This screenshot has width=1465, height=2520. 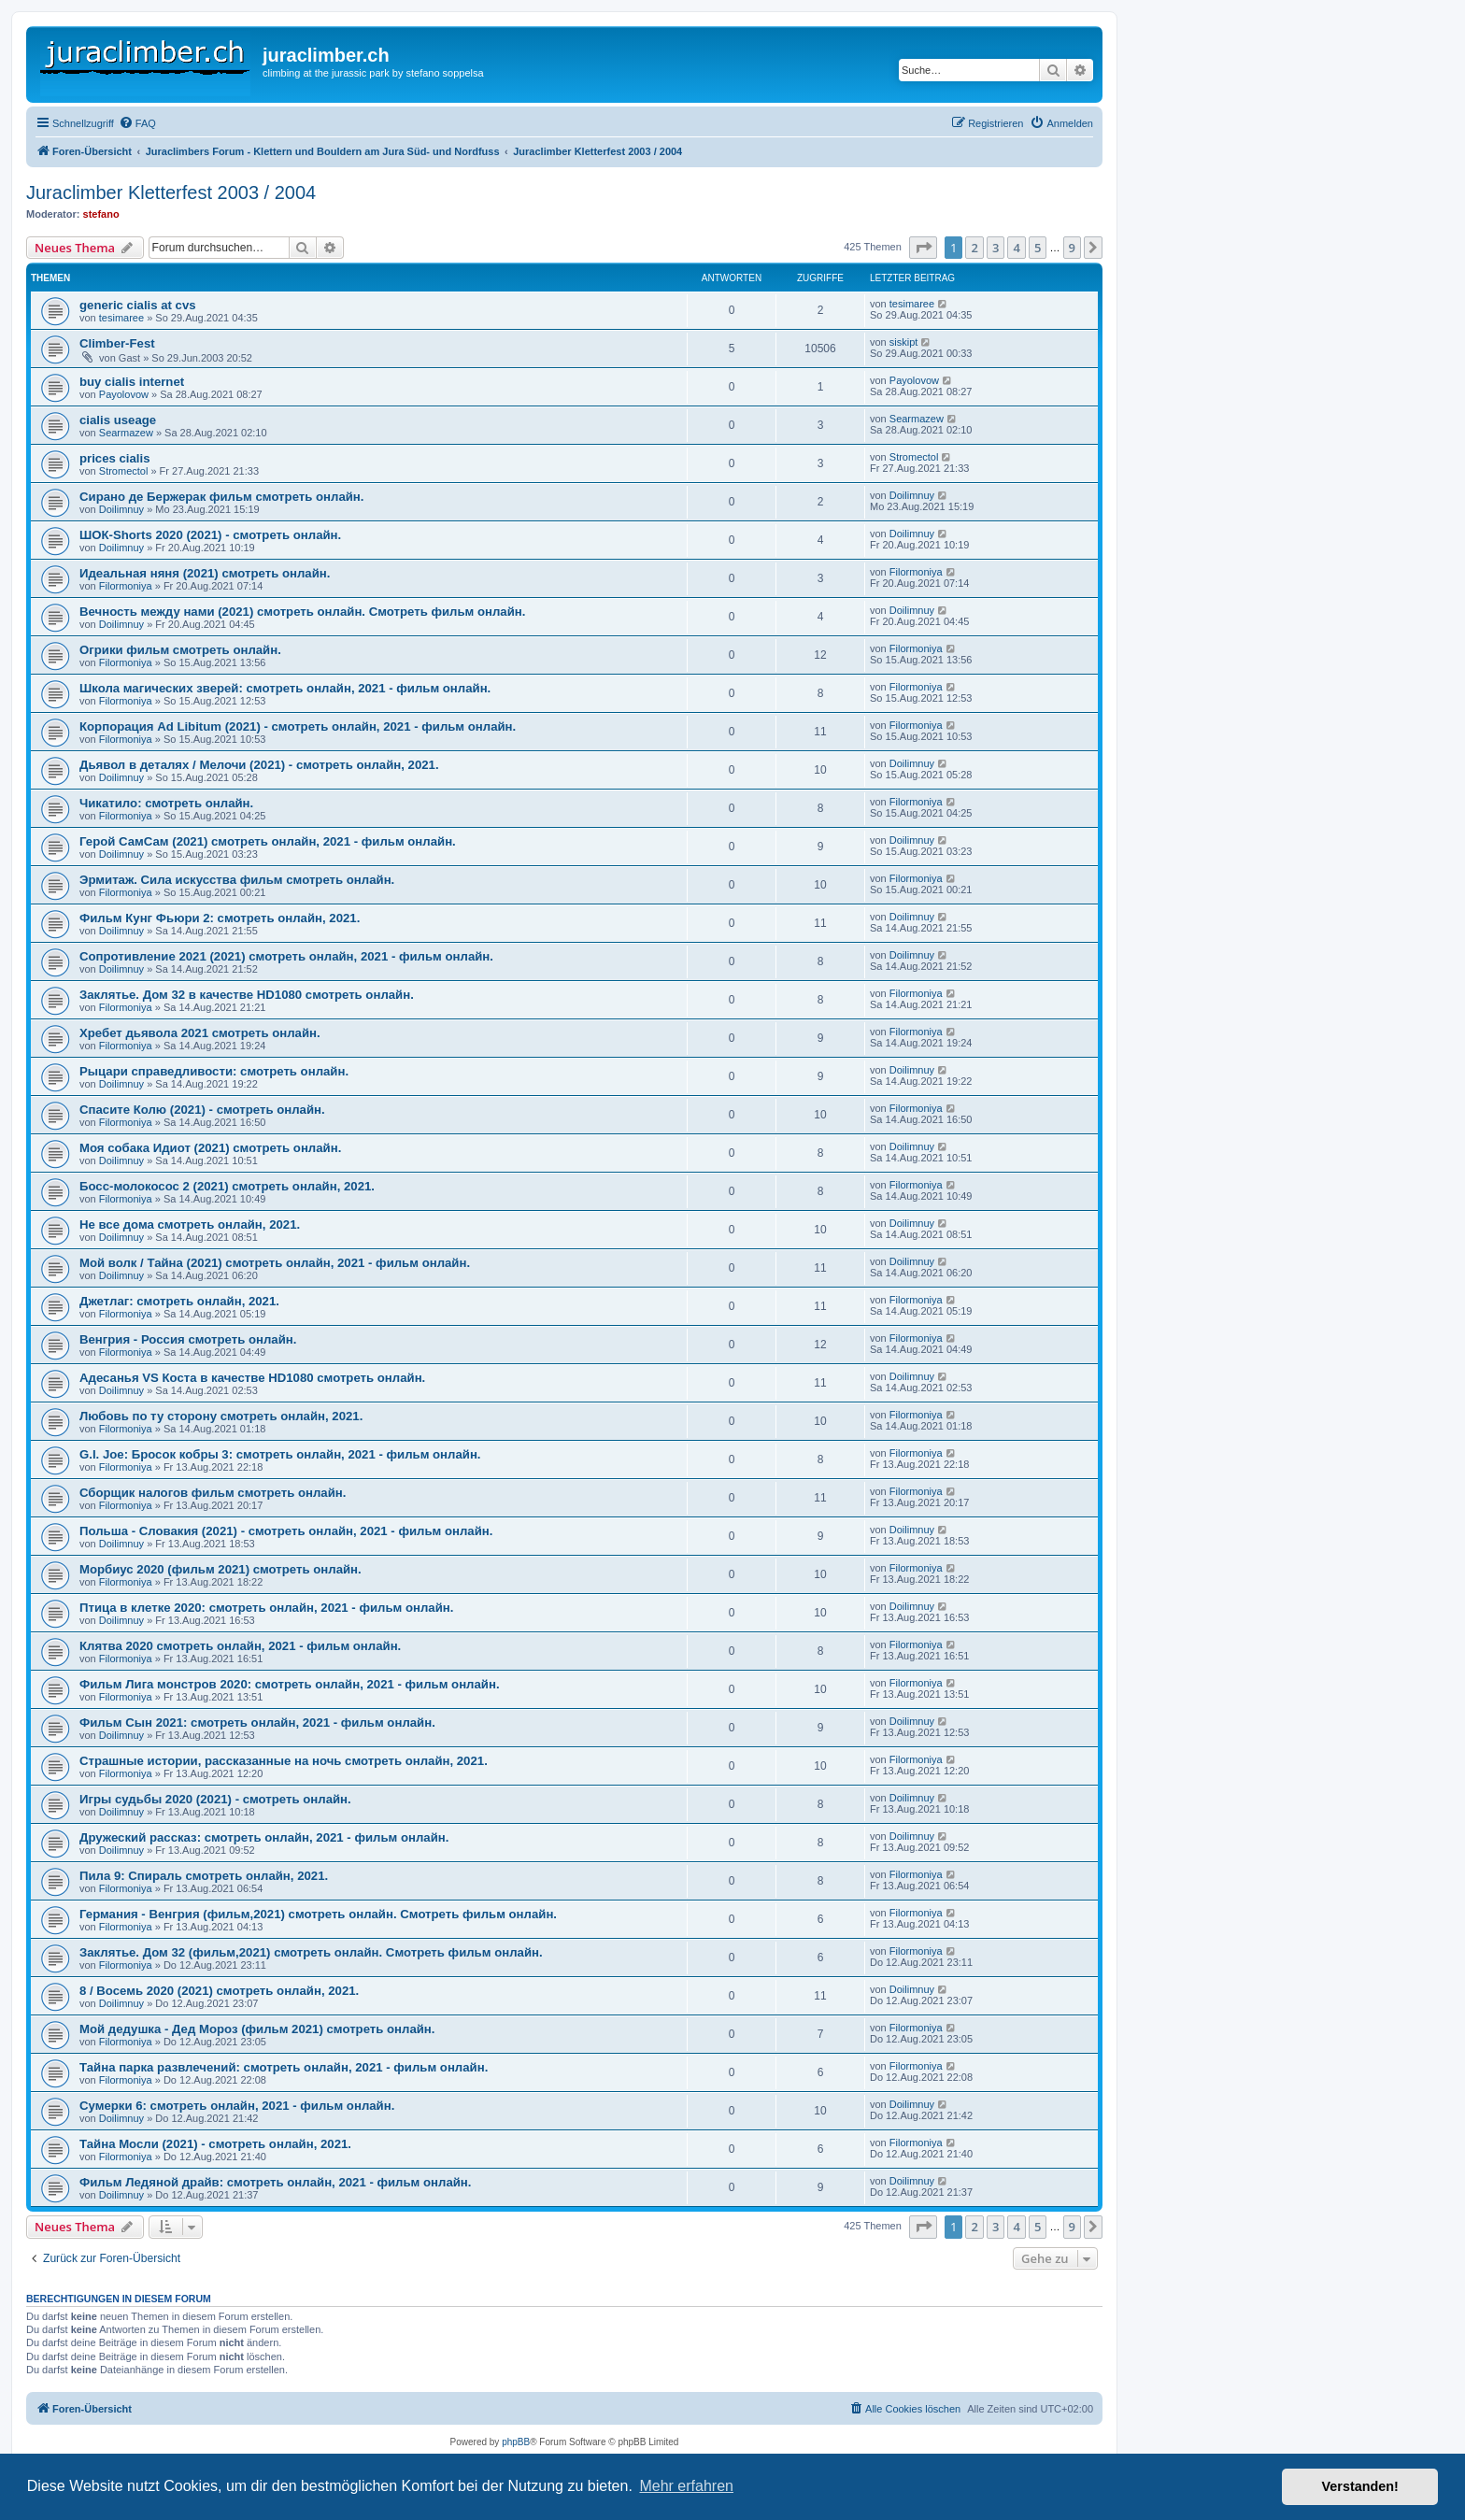 I want to click on generic cialis at cvs, so click(x=137, y=305).